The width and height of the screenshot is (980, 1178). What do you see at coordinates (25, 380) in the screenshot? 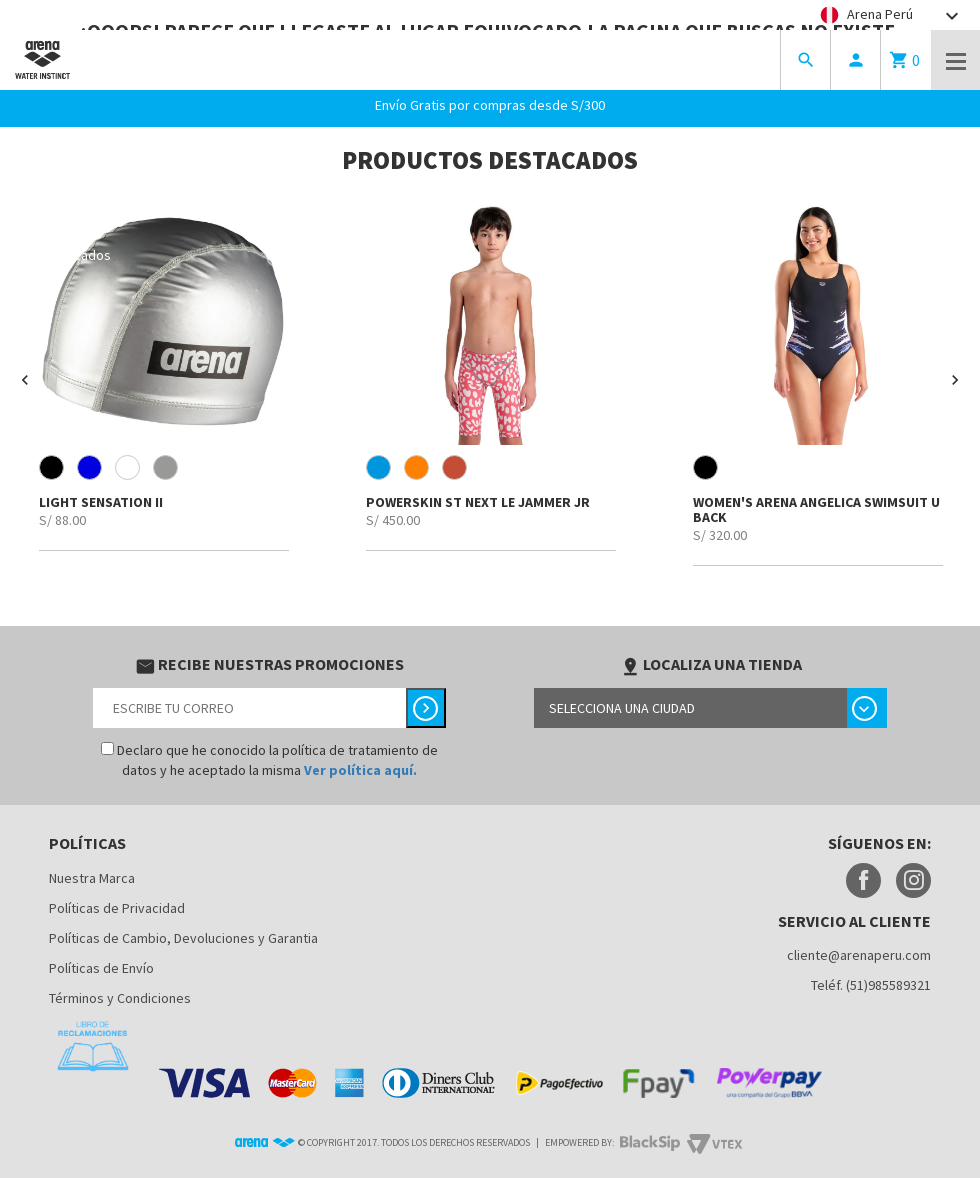
I see `[button]` at bounding box center [25, 380].